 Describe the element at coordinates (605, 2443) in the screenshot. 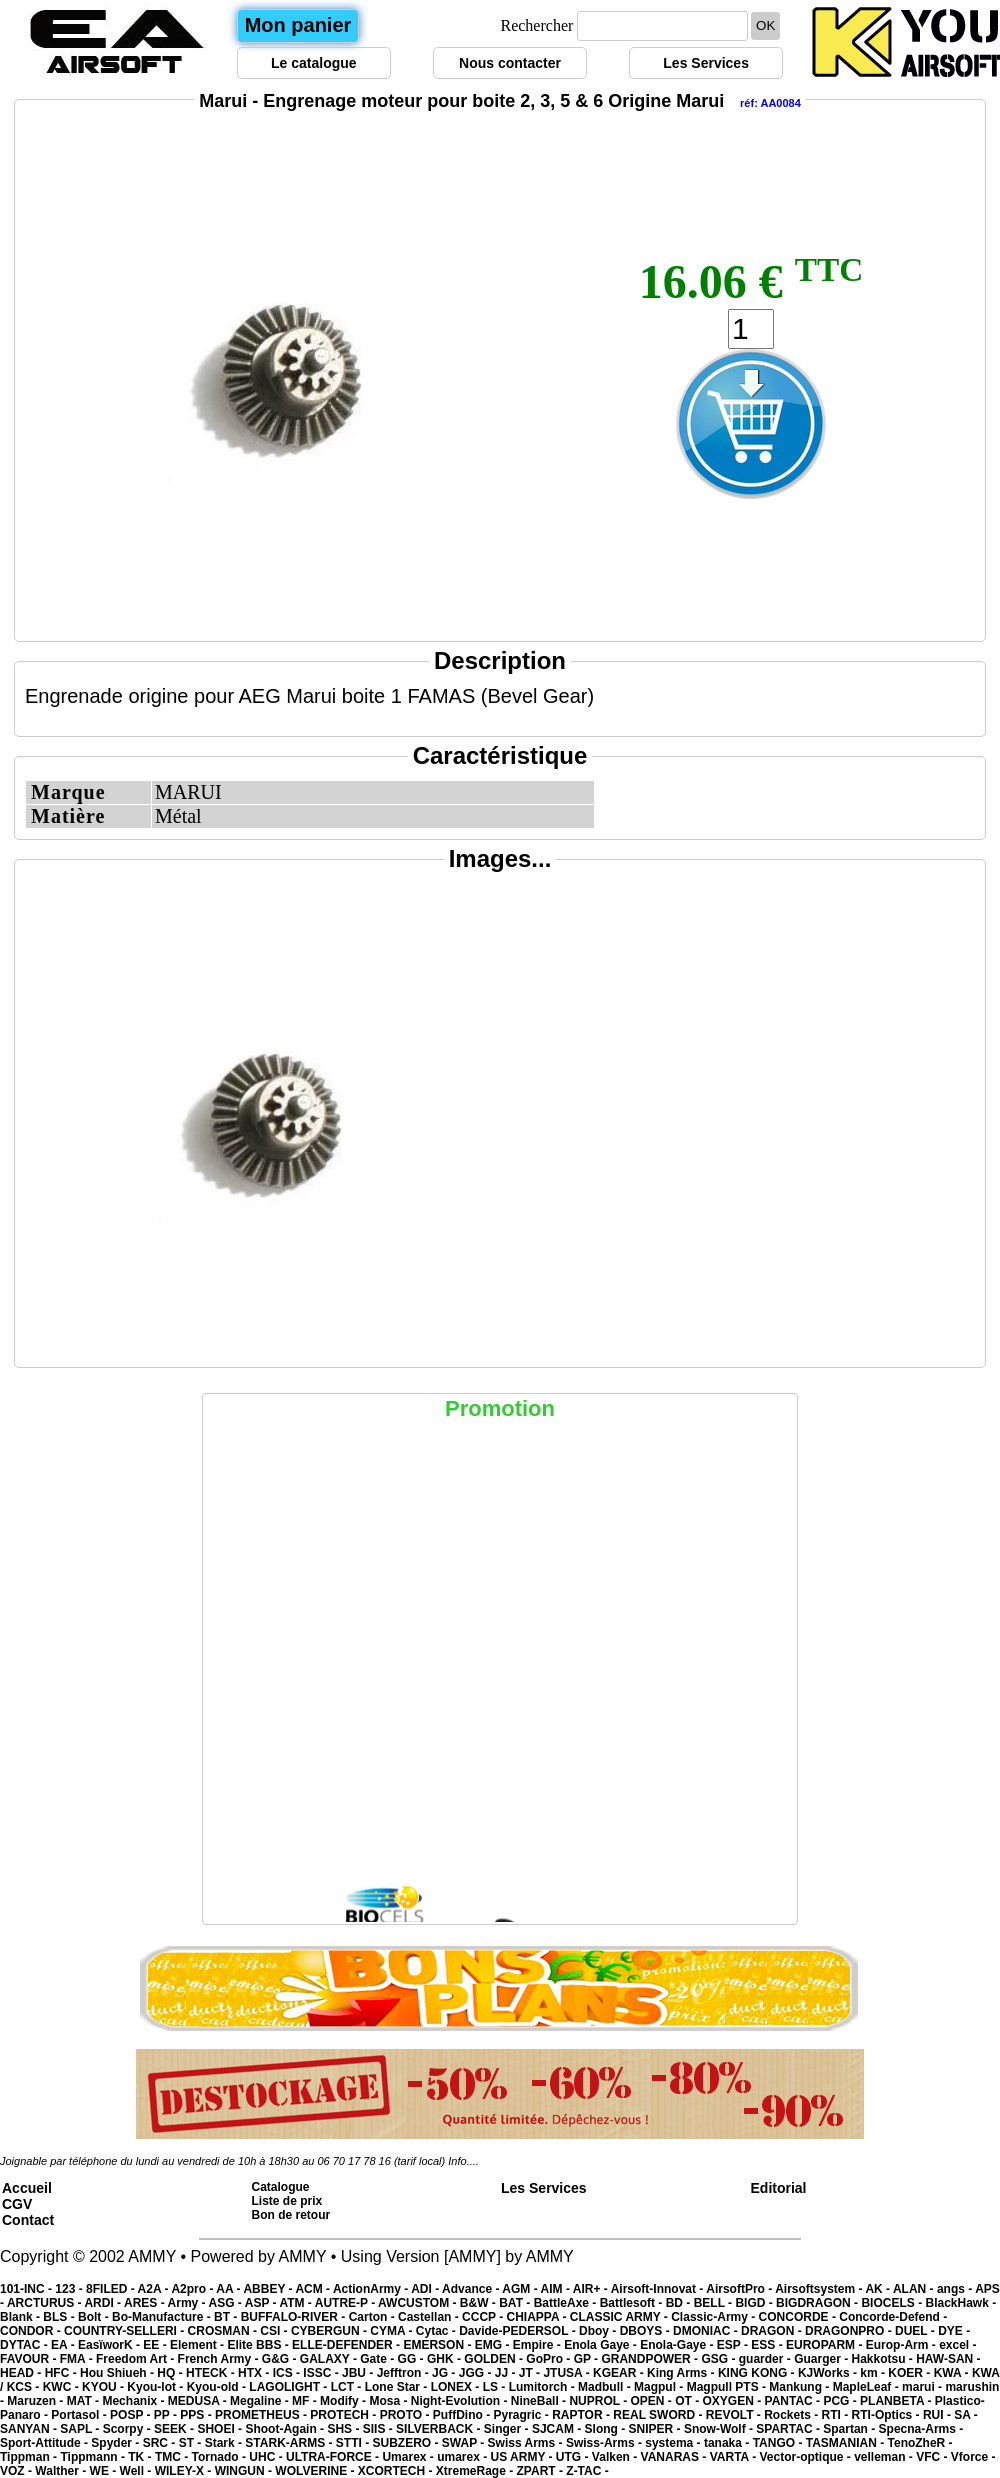

I see `Swiss-Arms -` at that location.